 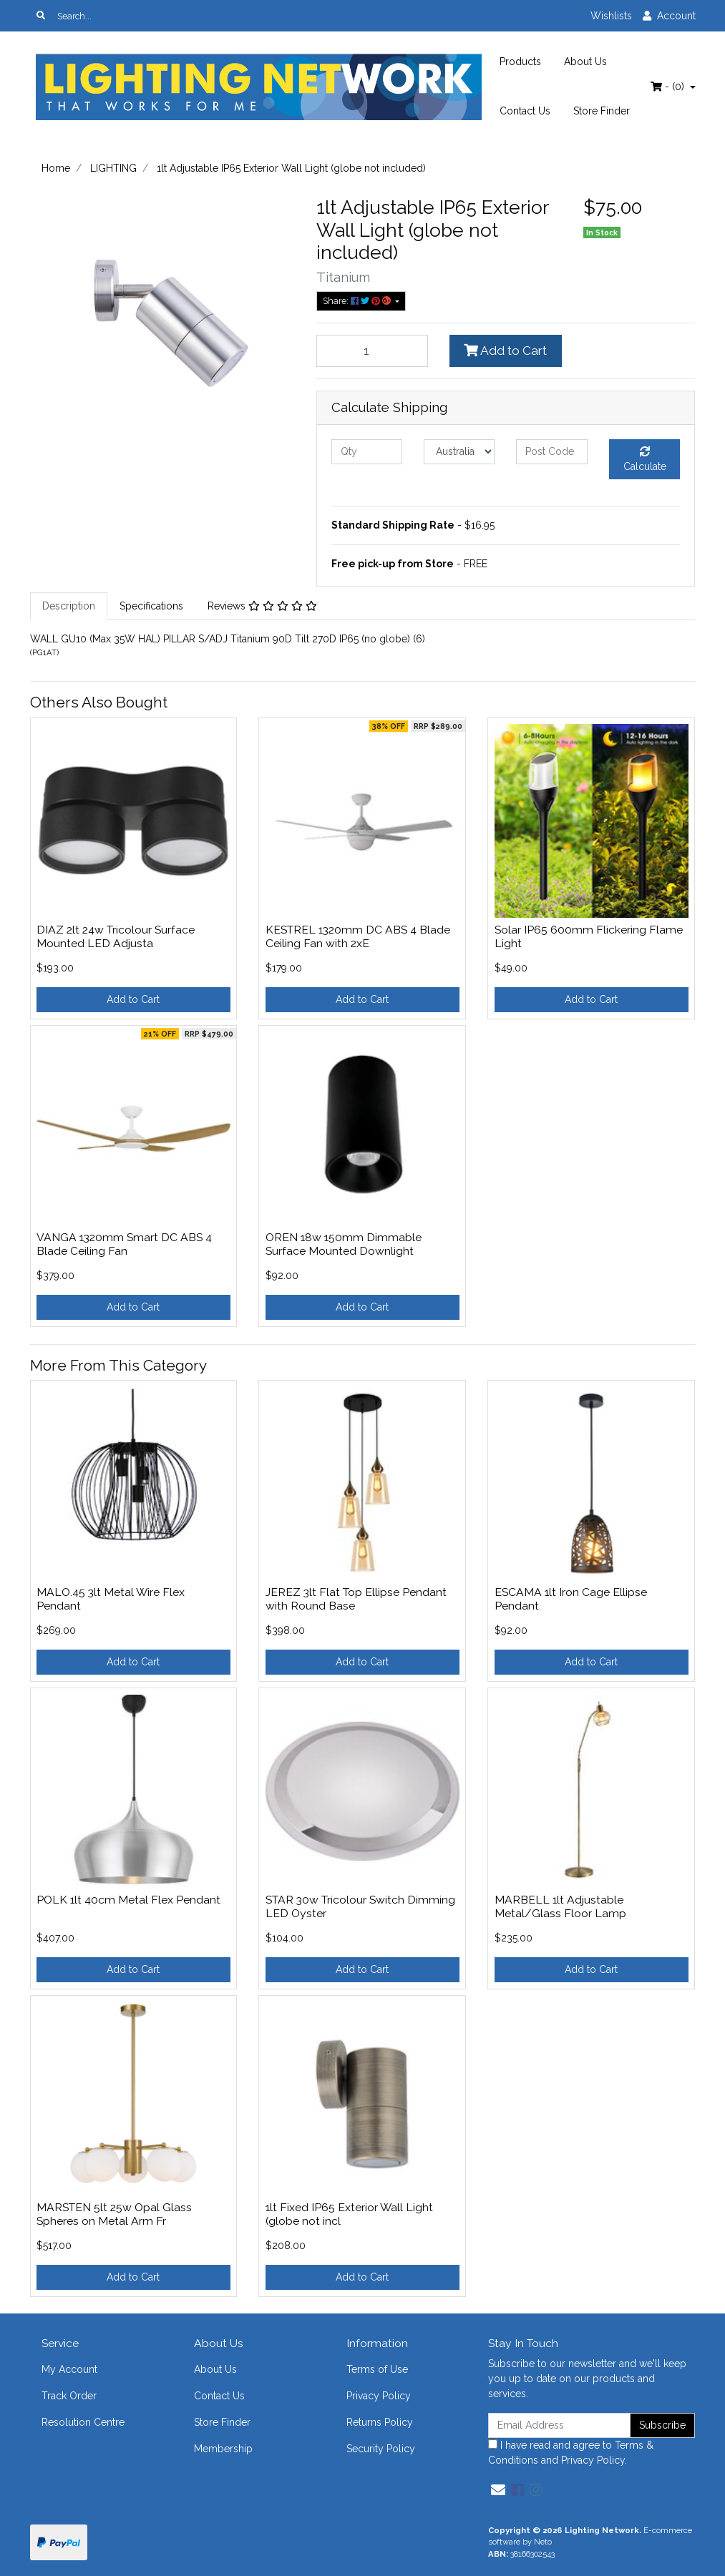 What do you see at coordinates (344, 1244) in the screenshot?
I see `OREN 18w 150mm Dimmable Surface Mounted Downlight` at bounding box center [344, 1244].